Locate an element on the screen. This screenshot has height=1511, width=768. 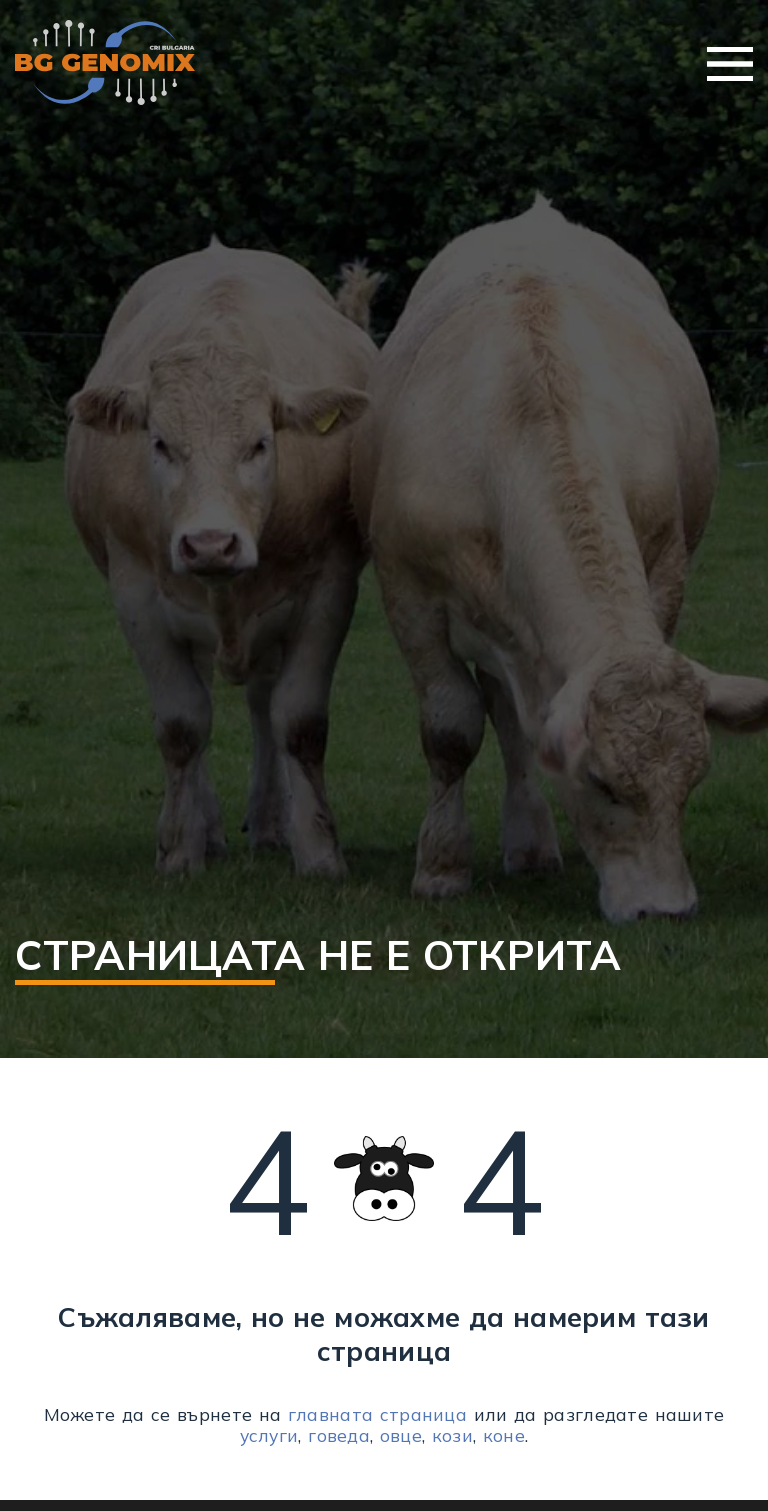
Меню is located at coordinates (730, 64).